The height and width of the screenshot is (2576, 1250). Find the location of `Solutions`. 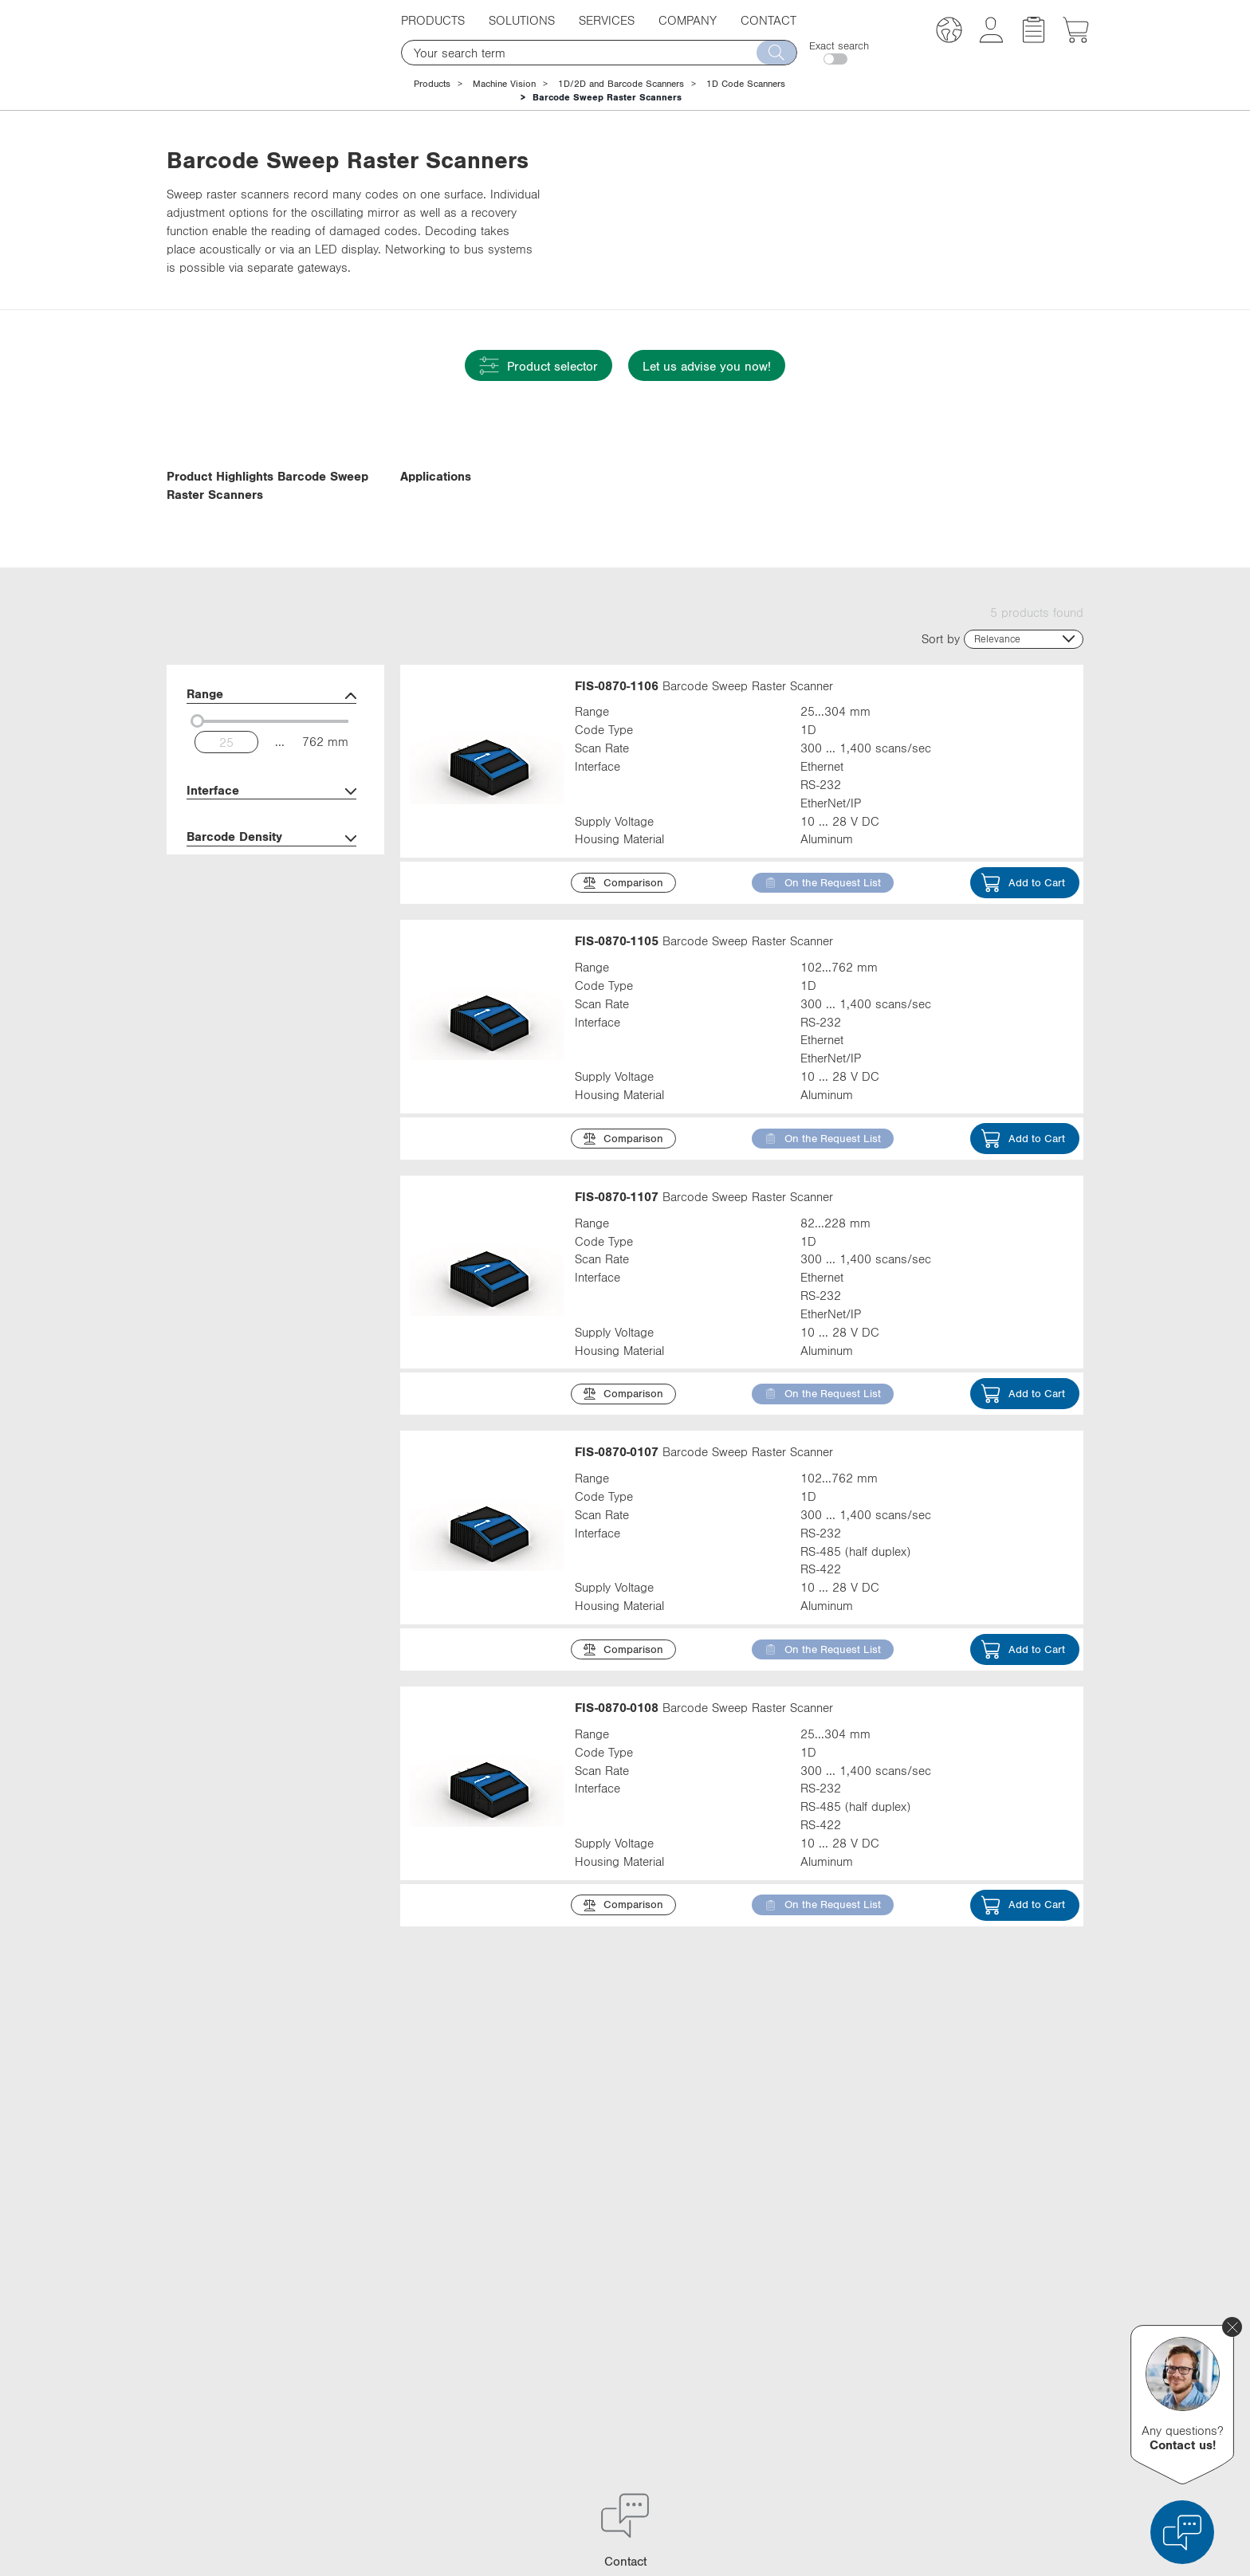

Solutions is located at coordinates (522, 20).